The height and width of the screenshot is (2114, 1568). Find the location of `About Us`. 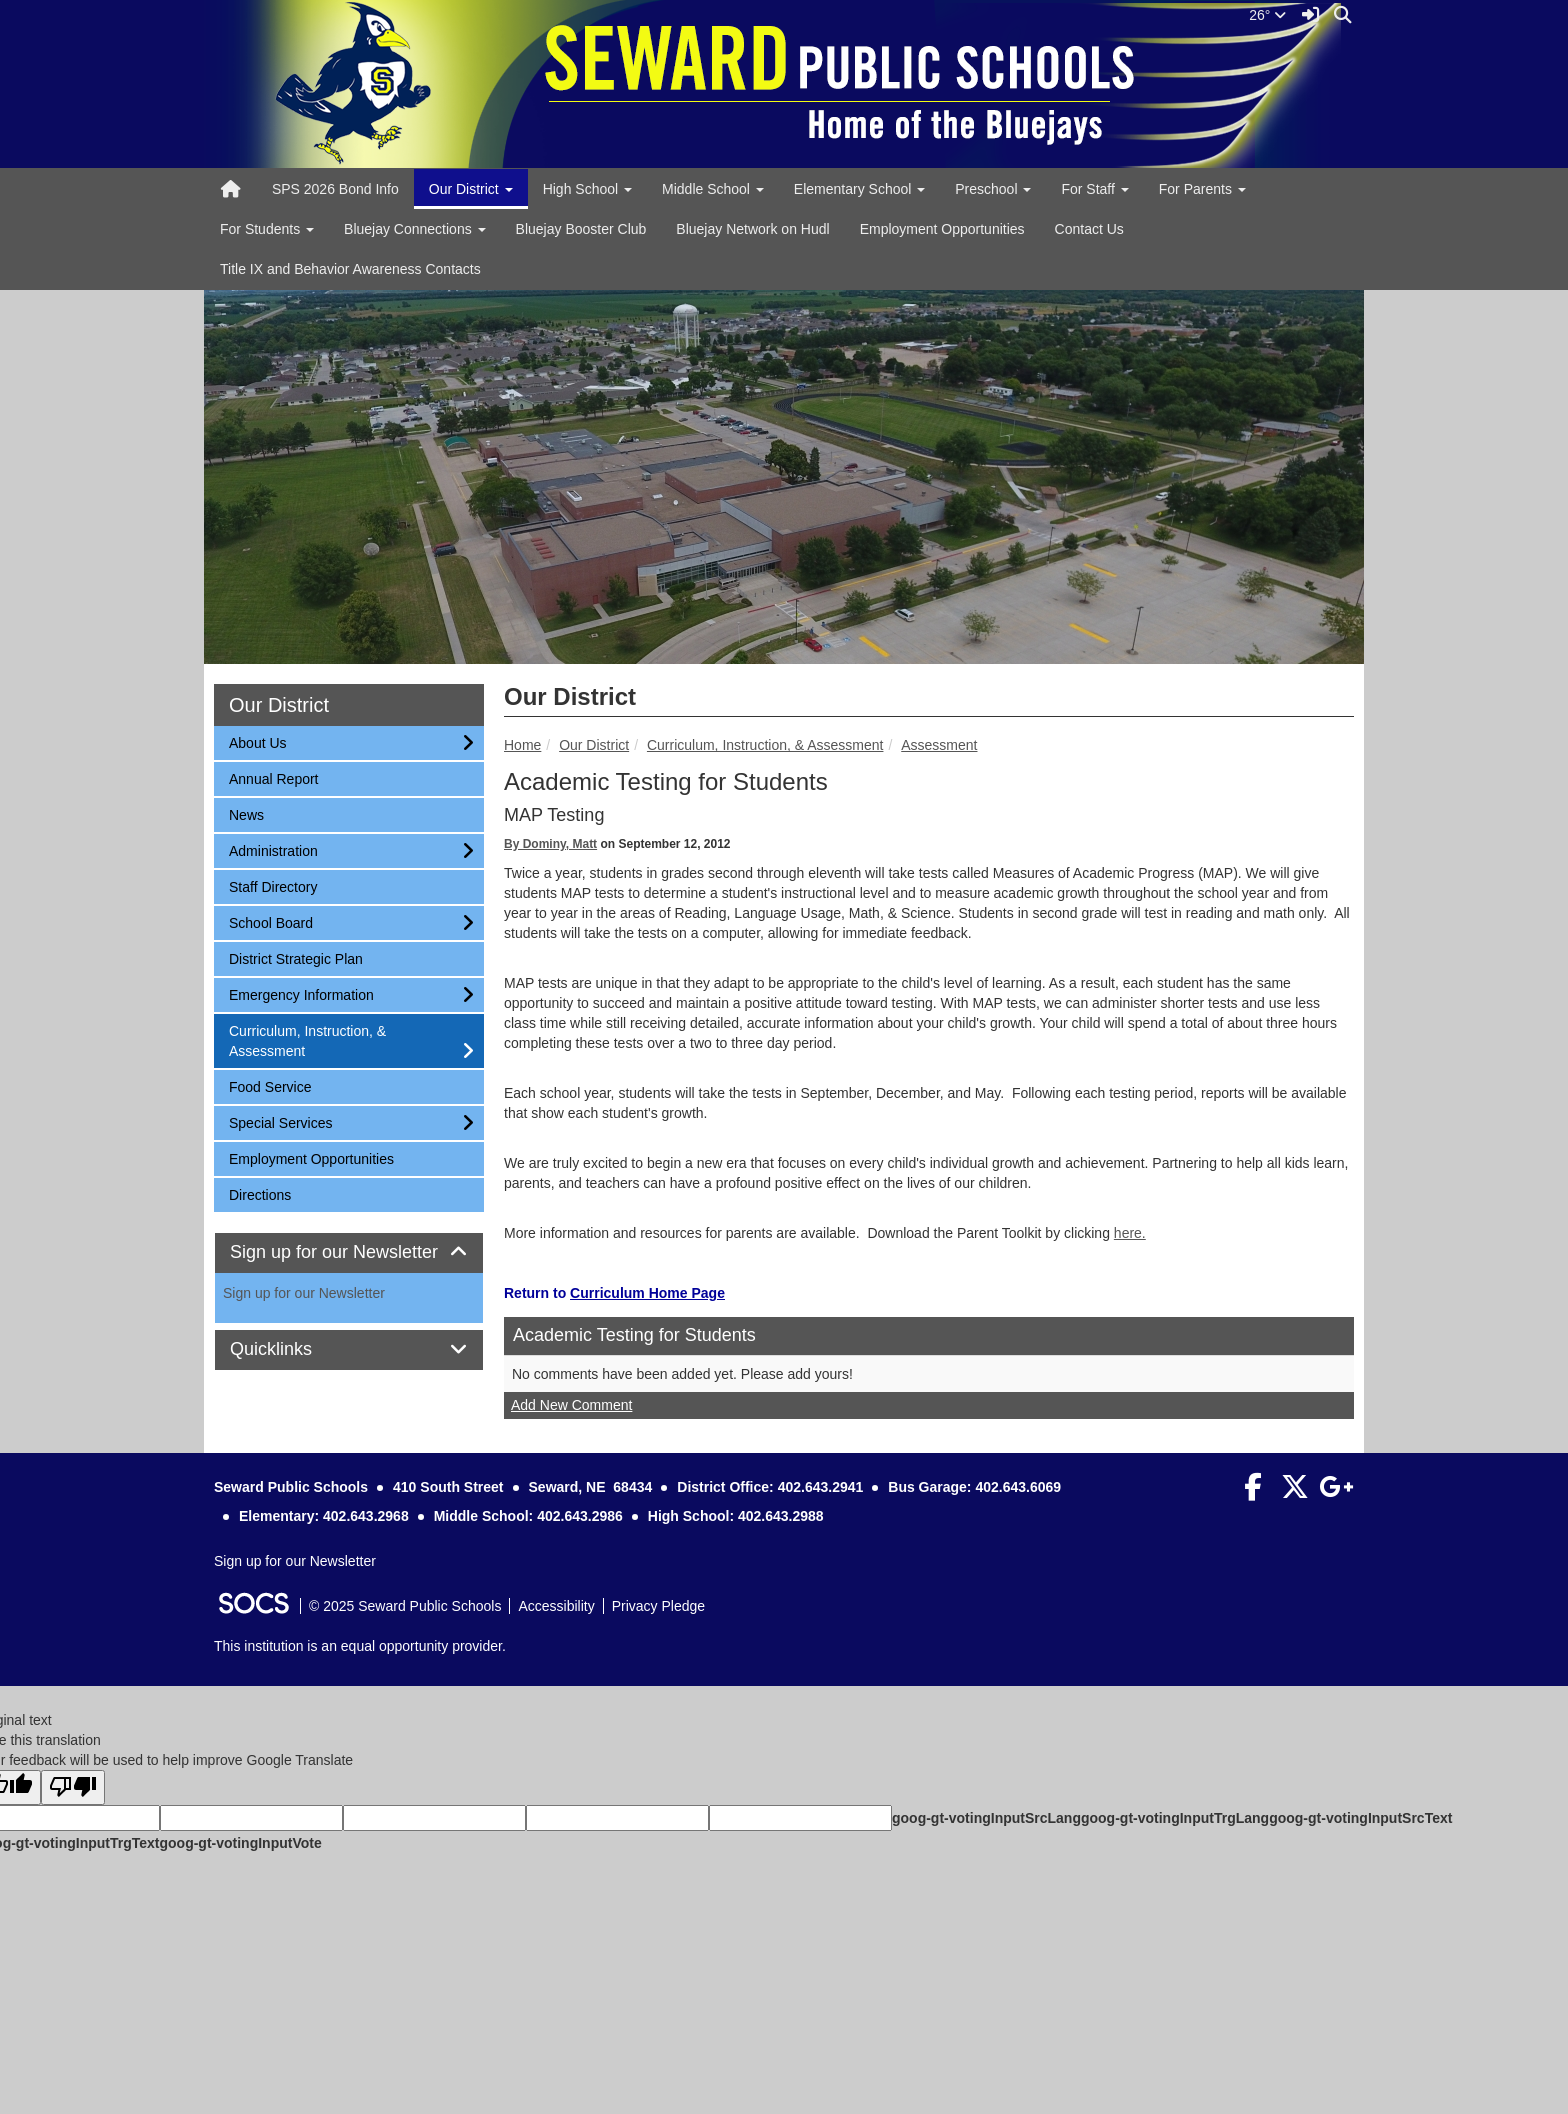

About Us is located at coordinates (257, 741).